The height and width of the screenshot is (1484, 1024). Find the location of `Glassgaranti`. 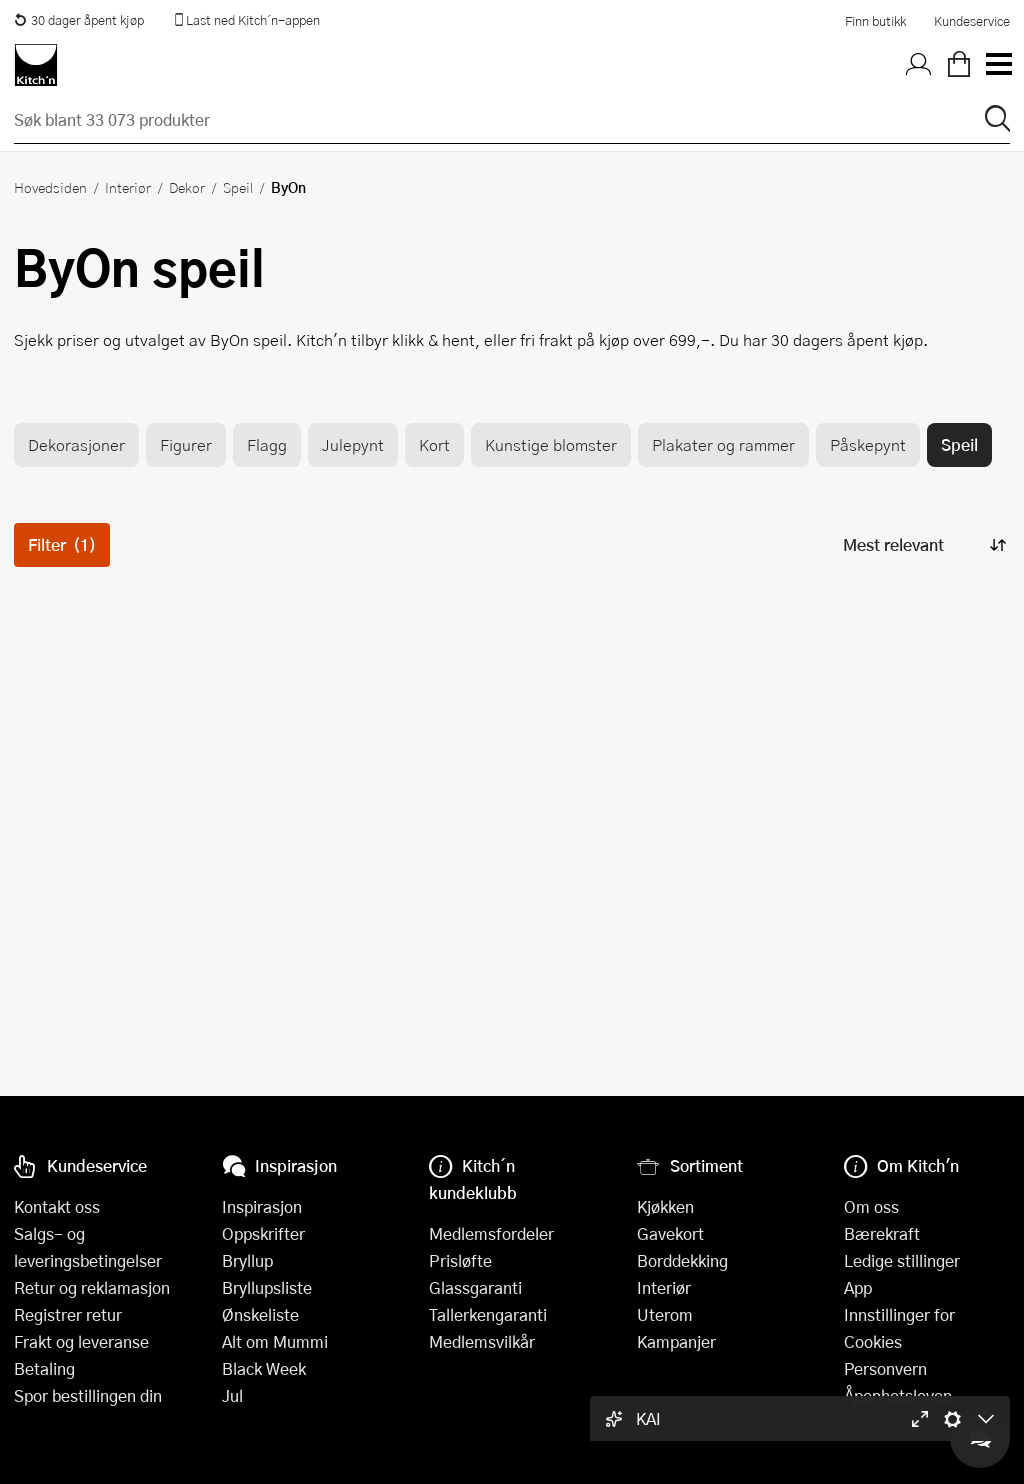

Glassgaranti is located at coordinates (475, 1287).